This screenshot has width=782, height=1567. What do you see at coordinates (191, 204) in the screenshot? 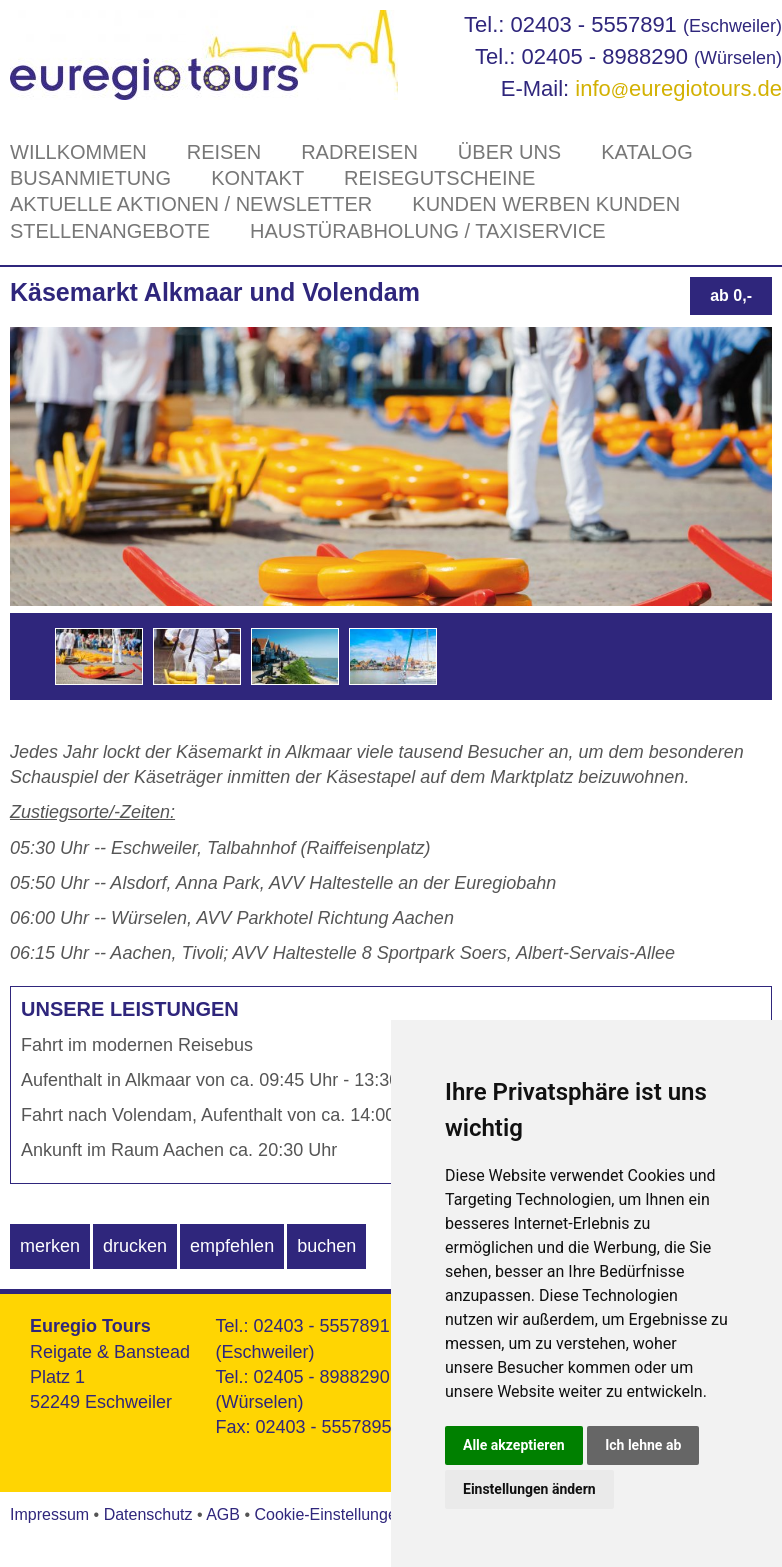
I see `Aktuelle Aktionen / Newsletter` at bounding box center [191, 204].